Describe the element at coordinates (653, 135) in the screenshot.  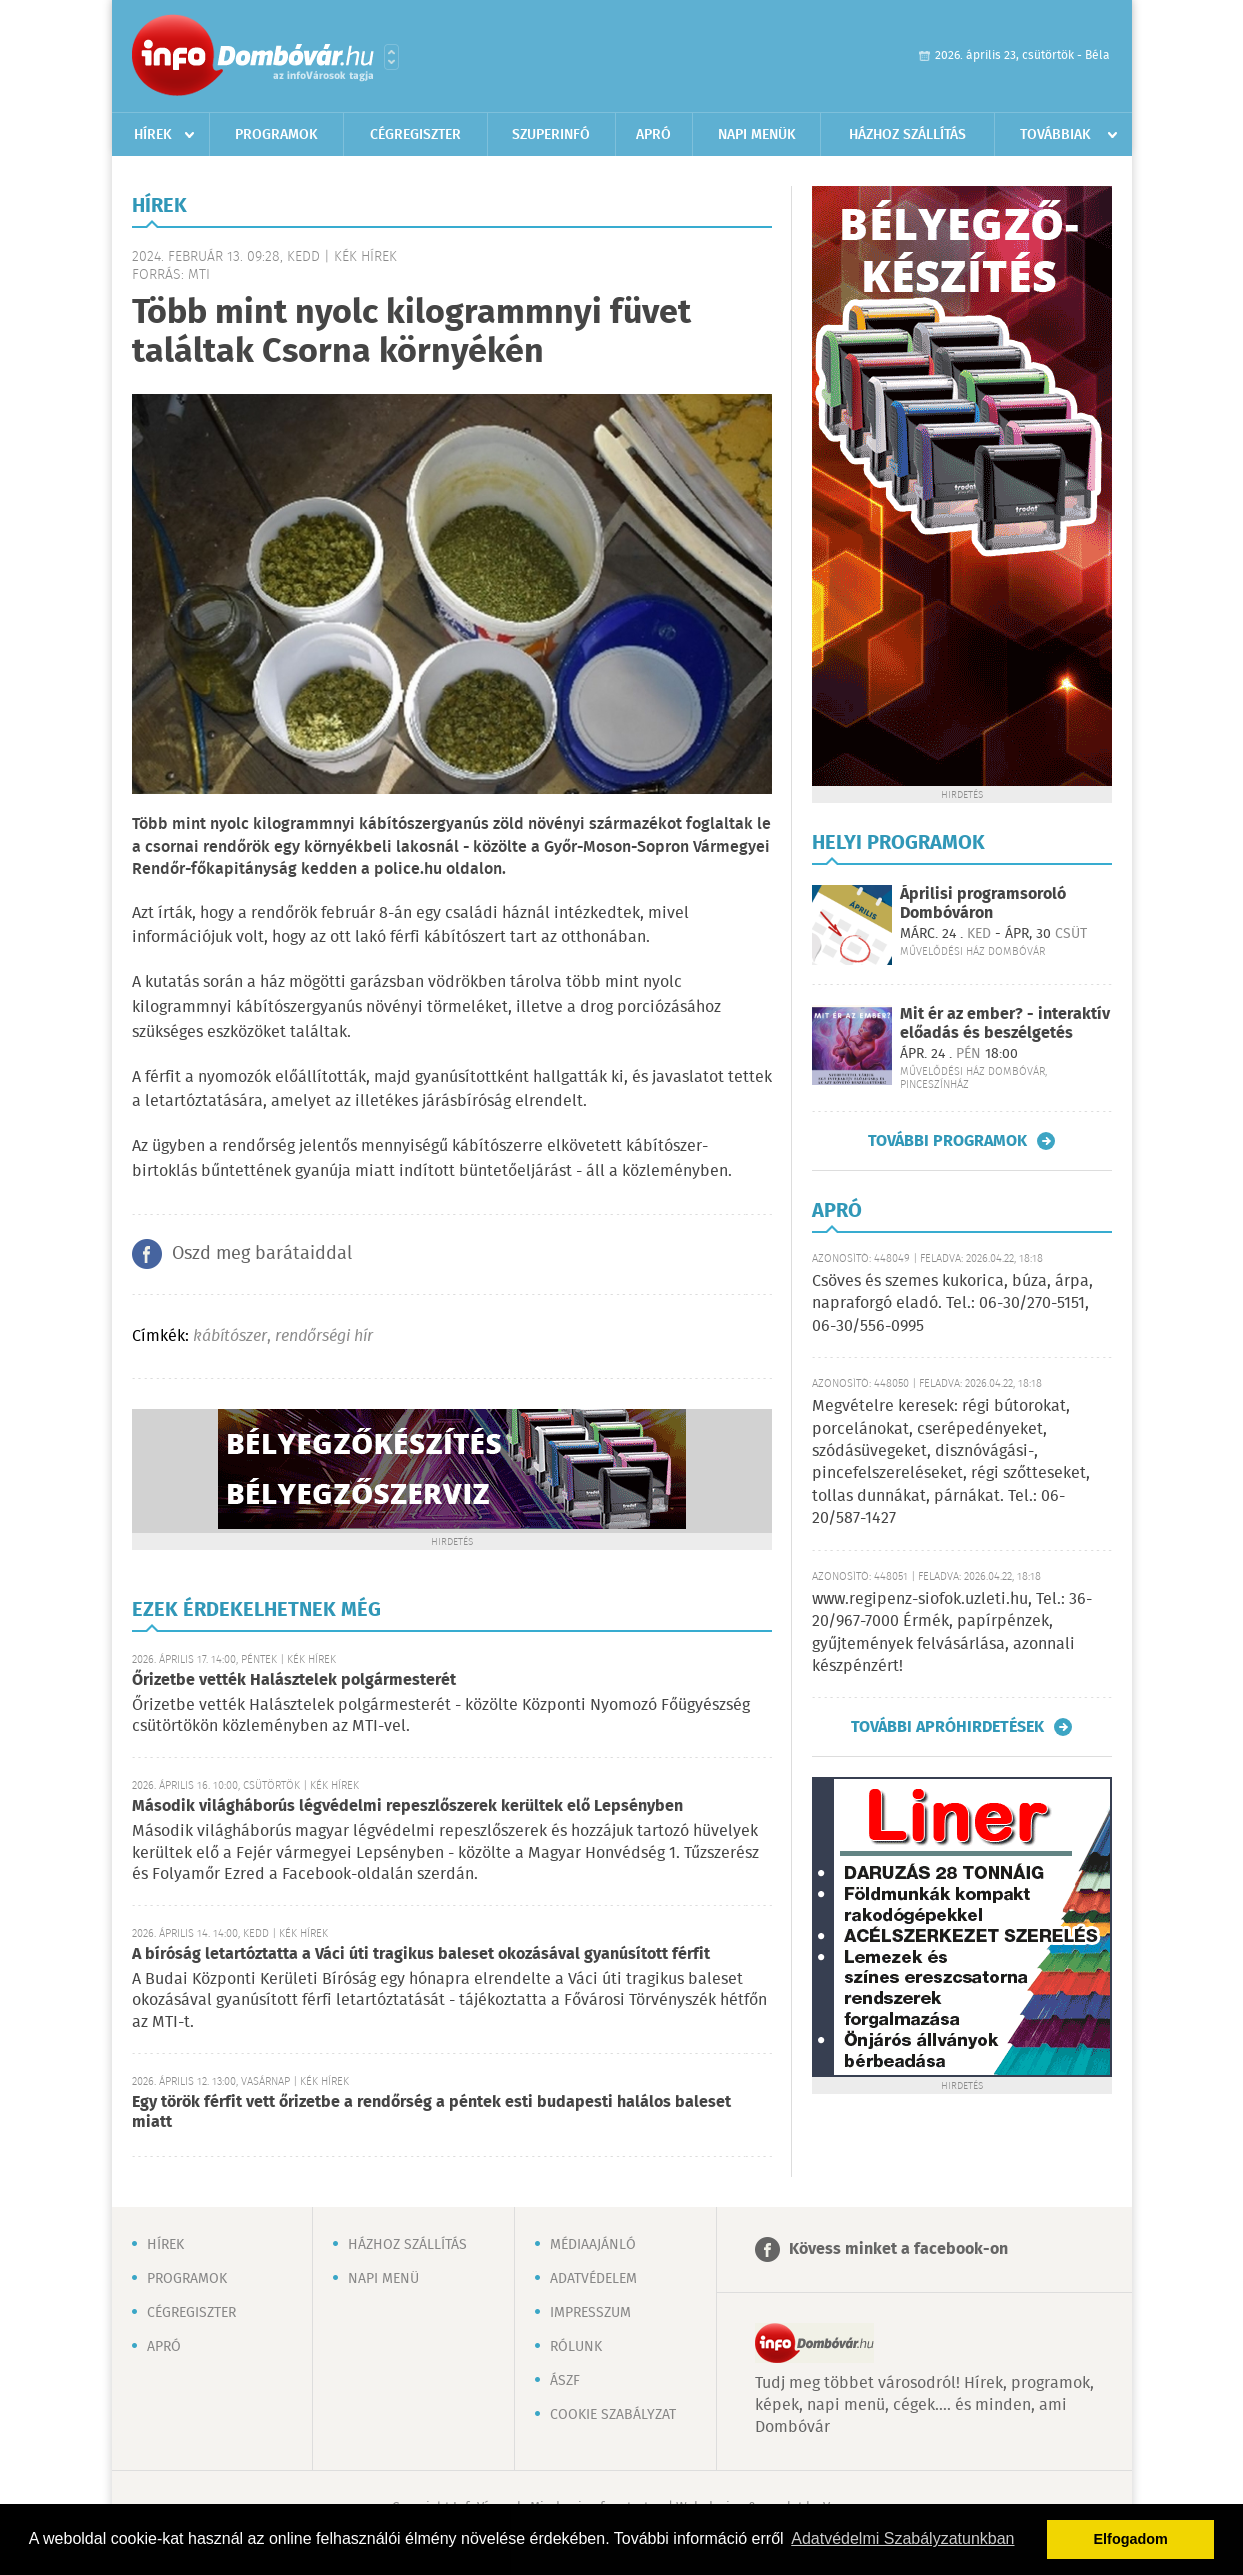
I see `Apró` at that location.